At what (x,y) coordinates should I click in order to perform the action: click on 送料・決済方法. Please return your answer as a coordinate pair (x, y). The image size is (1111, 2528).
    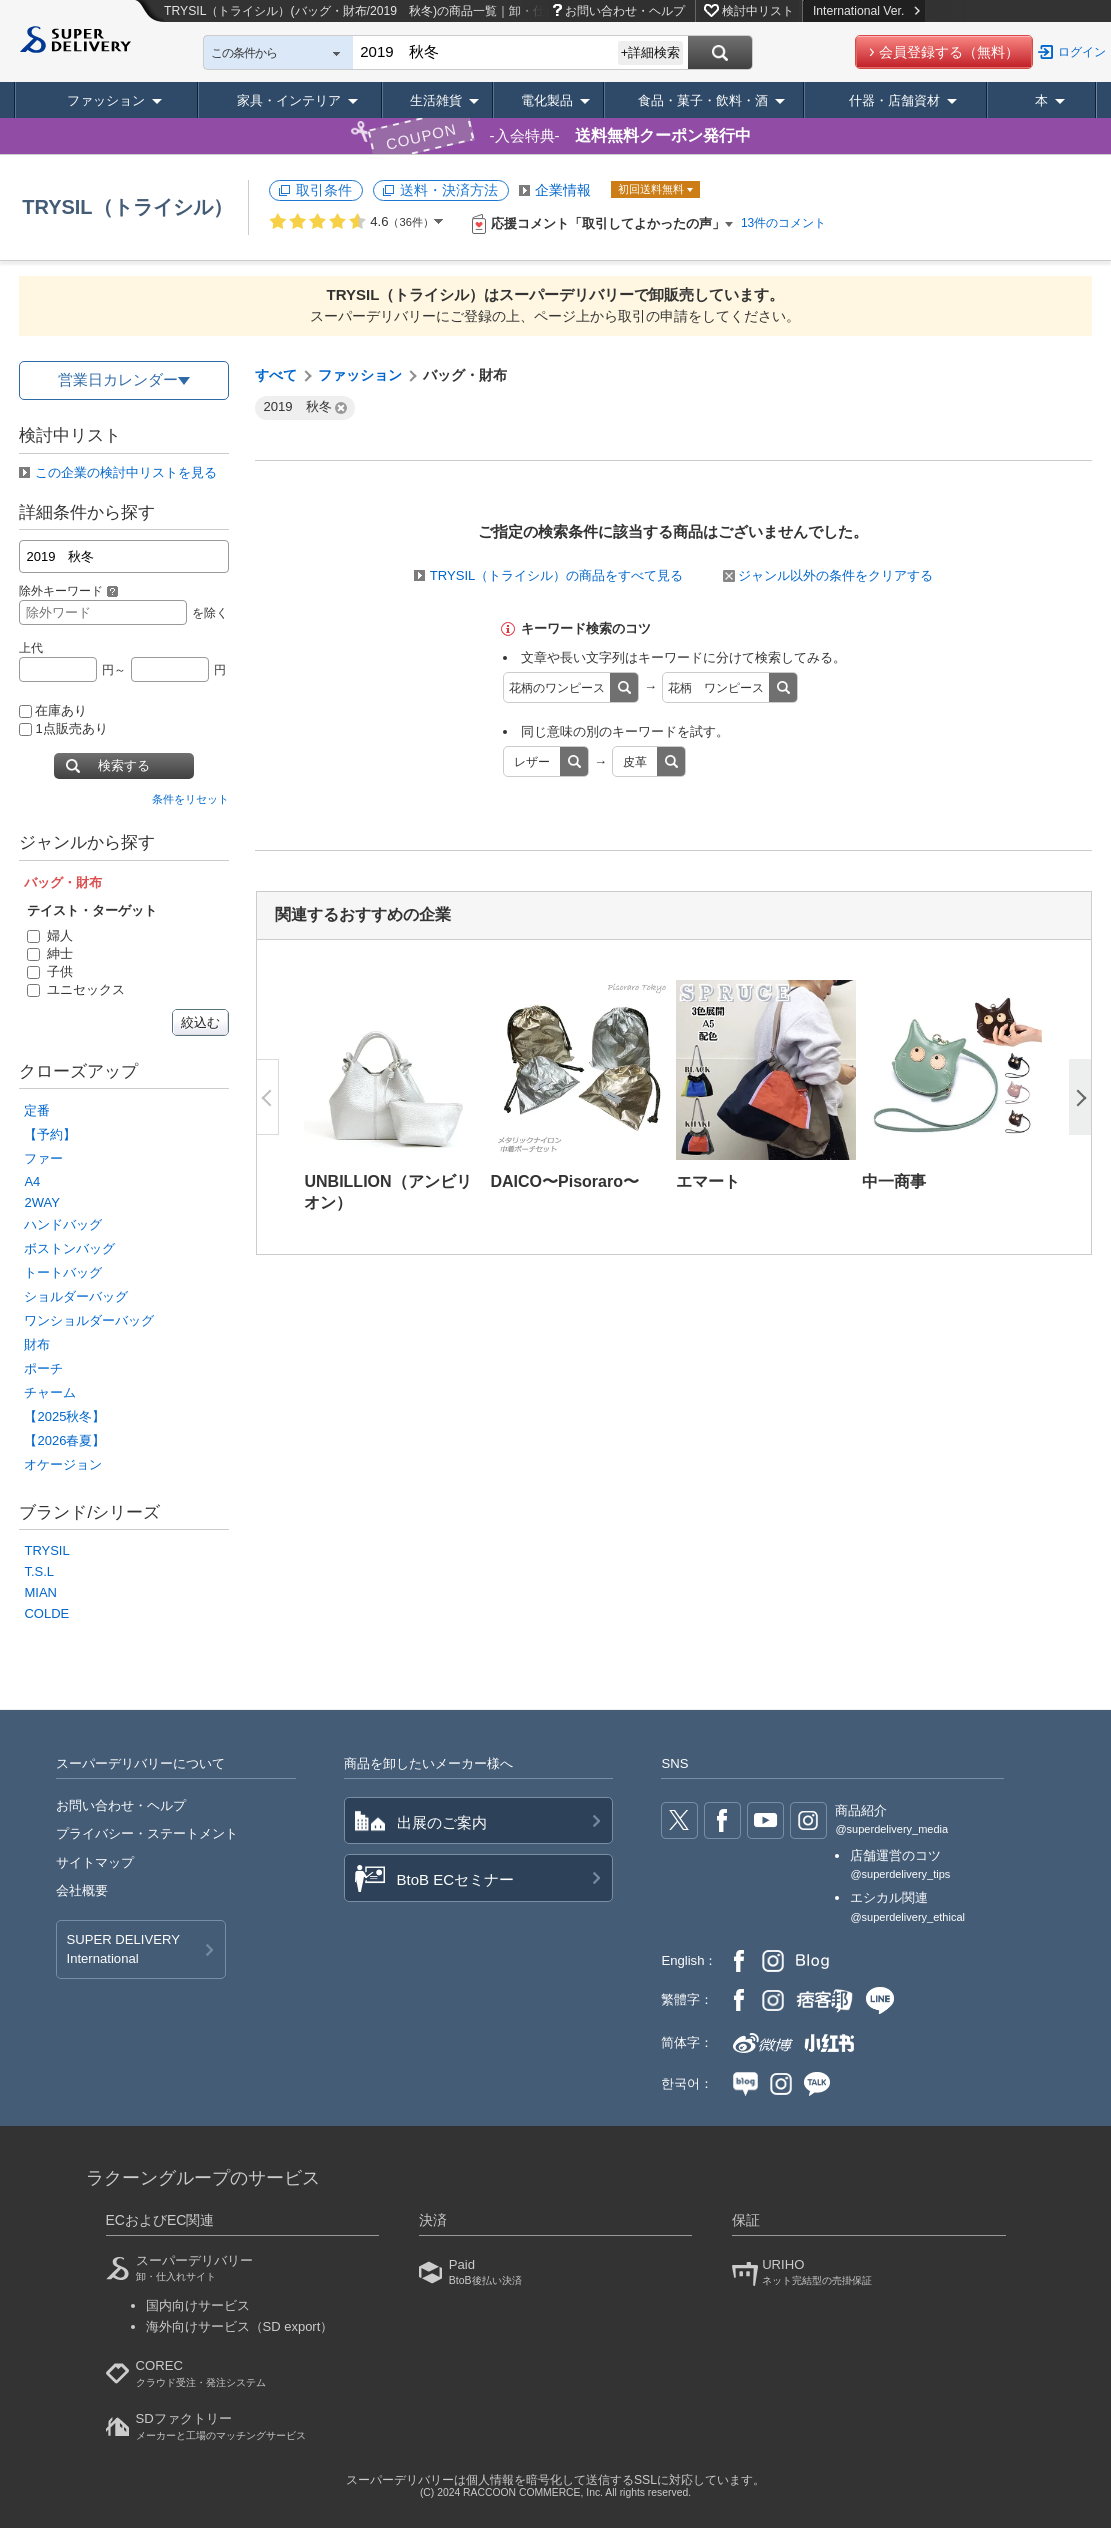
    Looking at the image, I should click on (449, 190).